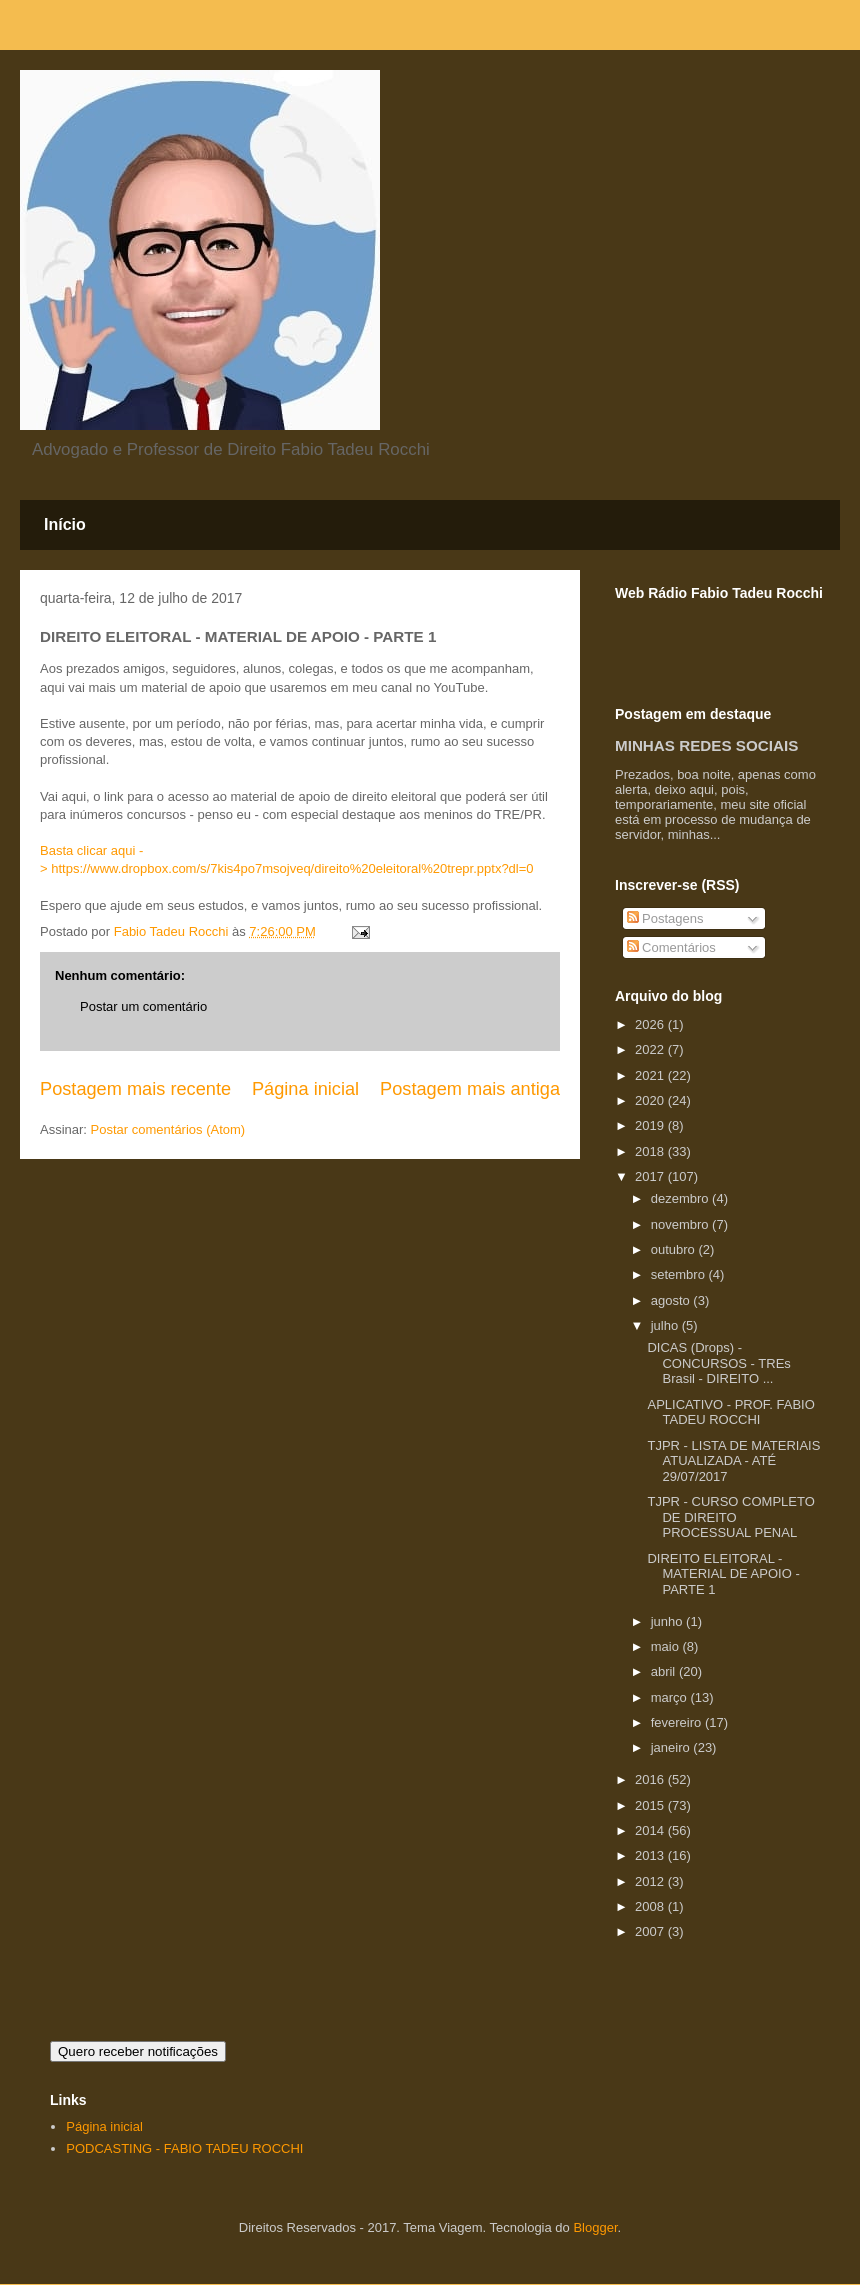 The width and height of the screenshot is (860, 2285). I want to click on maio, so click(667, 1646).